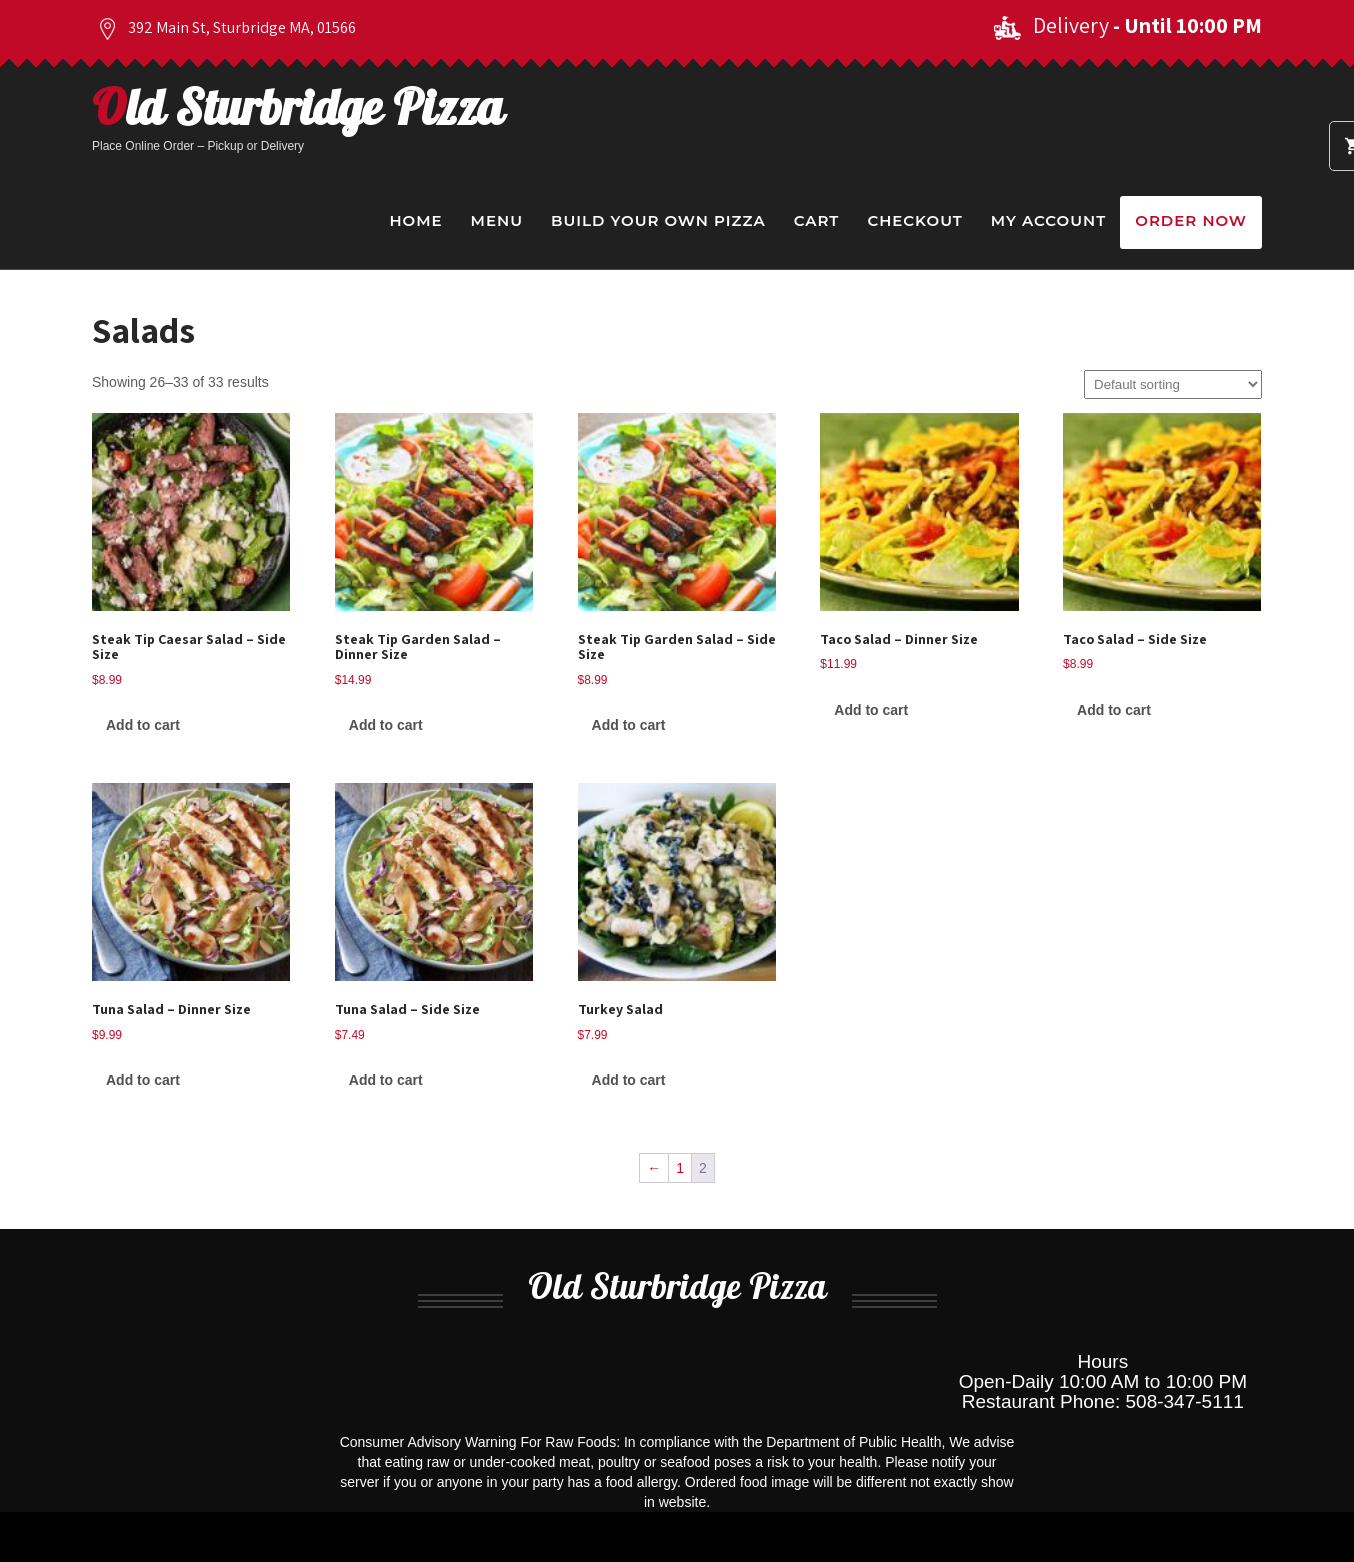 This screenshot has width=1354, height=1562. What do you see at coordinates (658, 220) in the screenshot?
I see `Build Your Own Pizza` at bounding box center [658, 220].